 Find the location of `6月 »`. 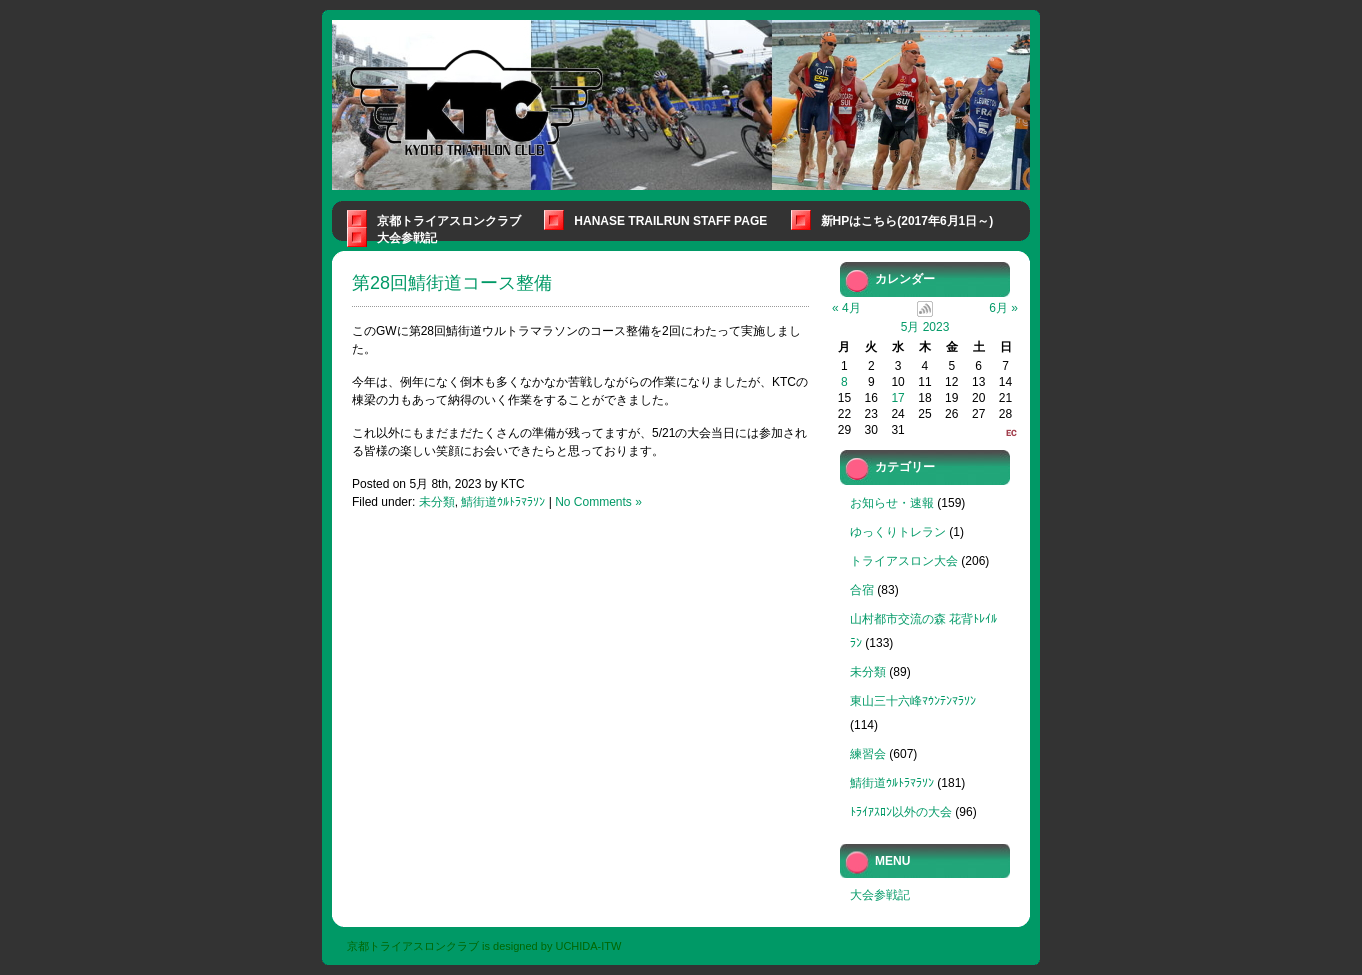

6月 » is located at coordinates (1003, 308).